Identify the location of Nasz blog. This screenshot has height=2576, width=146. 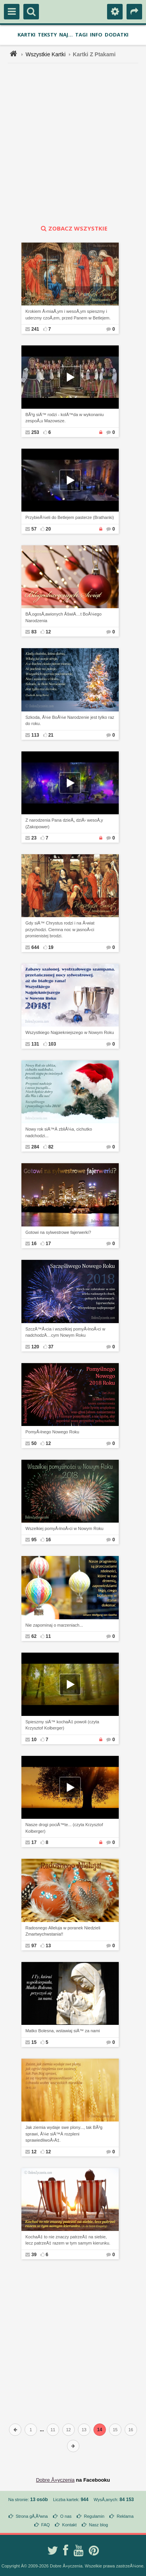
(98, 2524).